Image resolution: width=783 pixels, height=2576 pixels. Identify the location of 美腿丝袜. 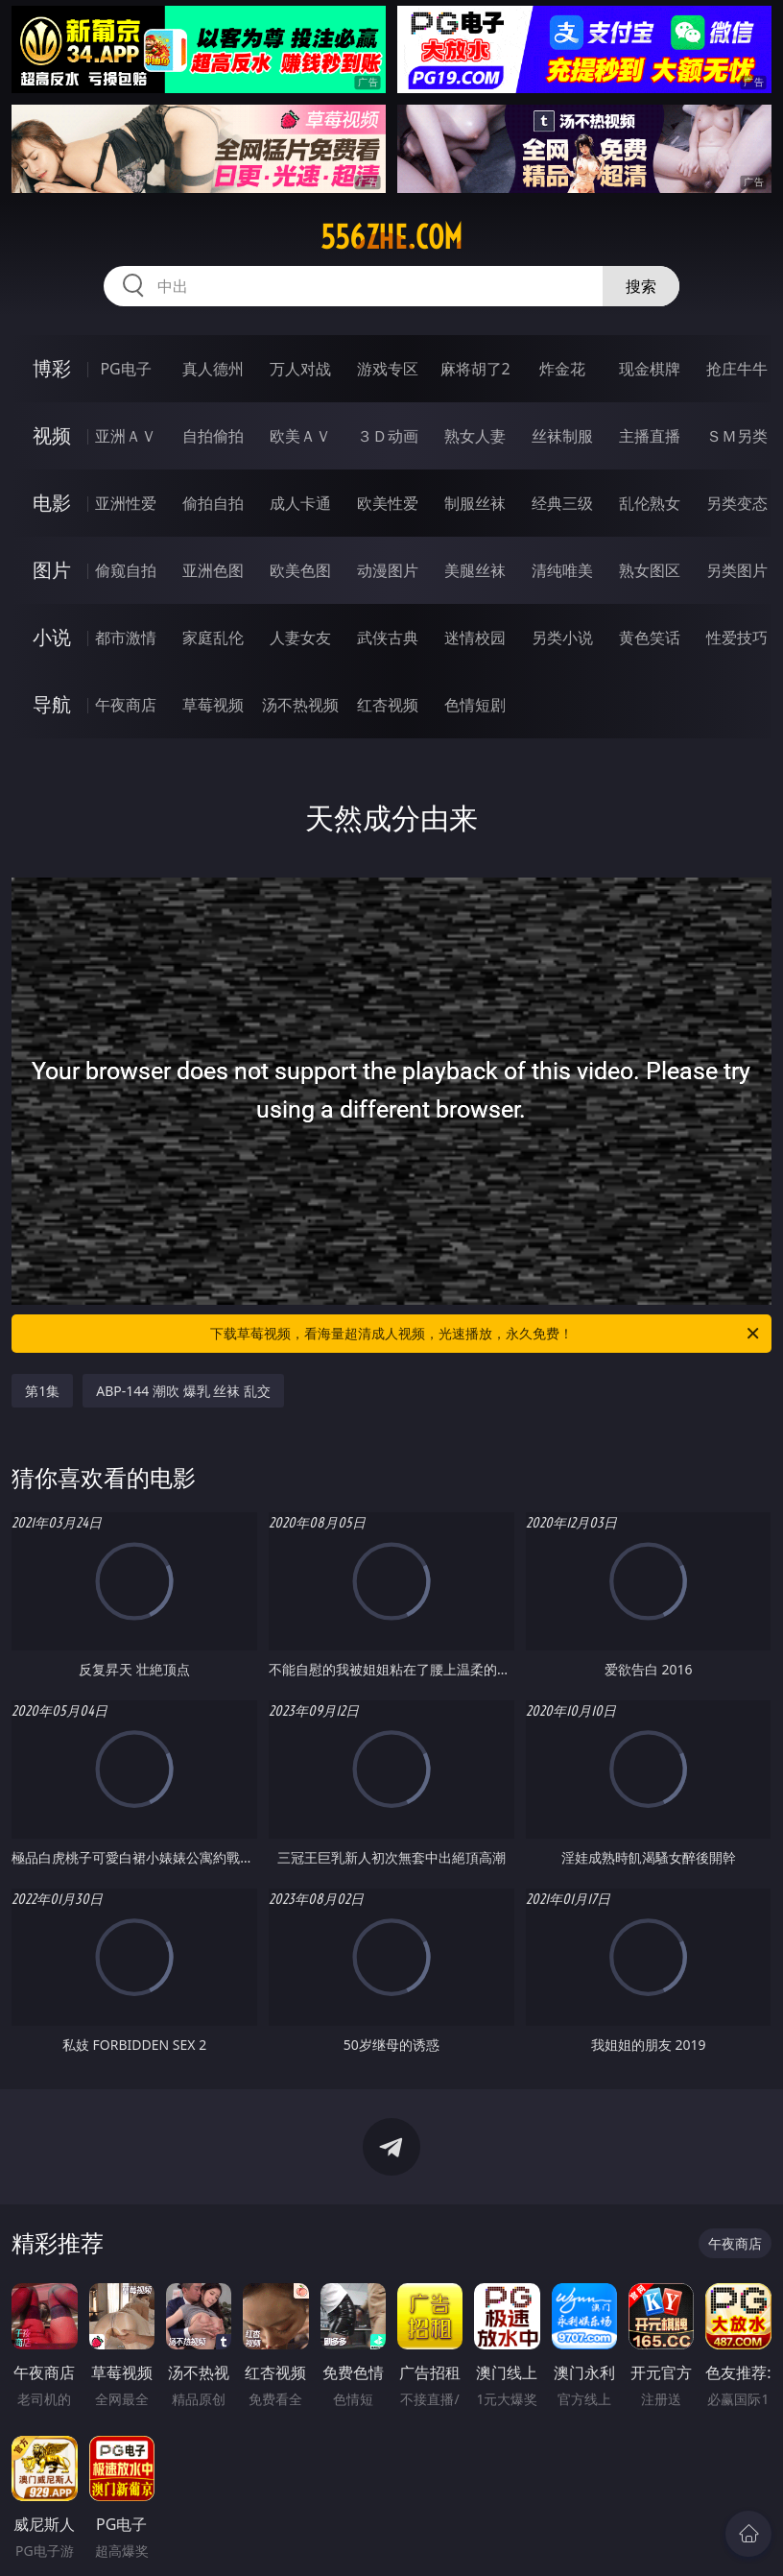
(475, 570).